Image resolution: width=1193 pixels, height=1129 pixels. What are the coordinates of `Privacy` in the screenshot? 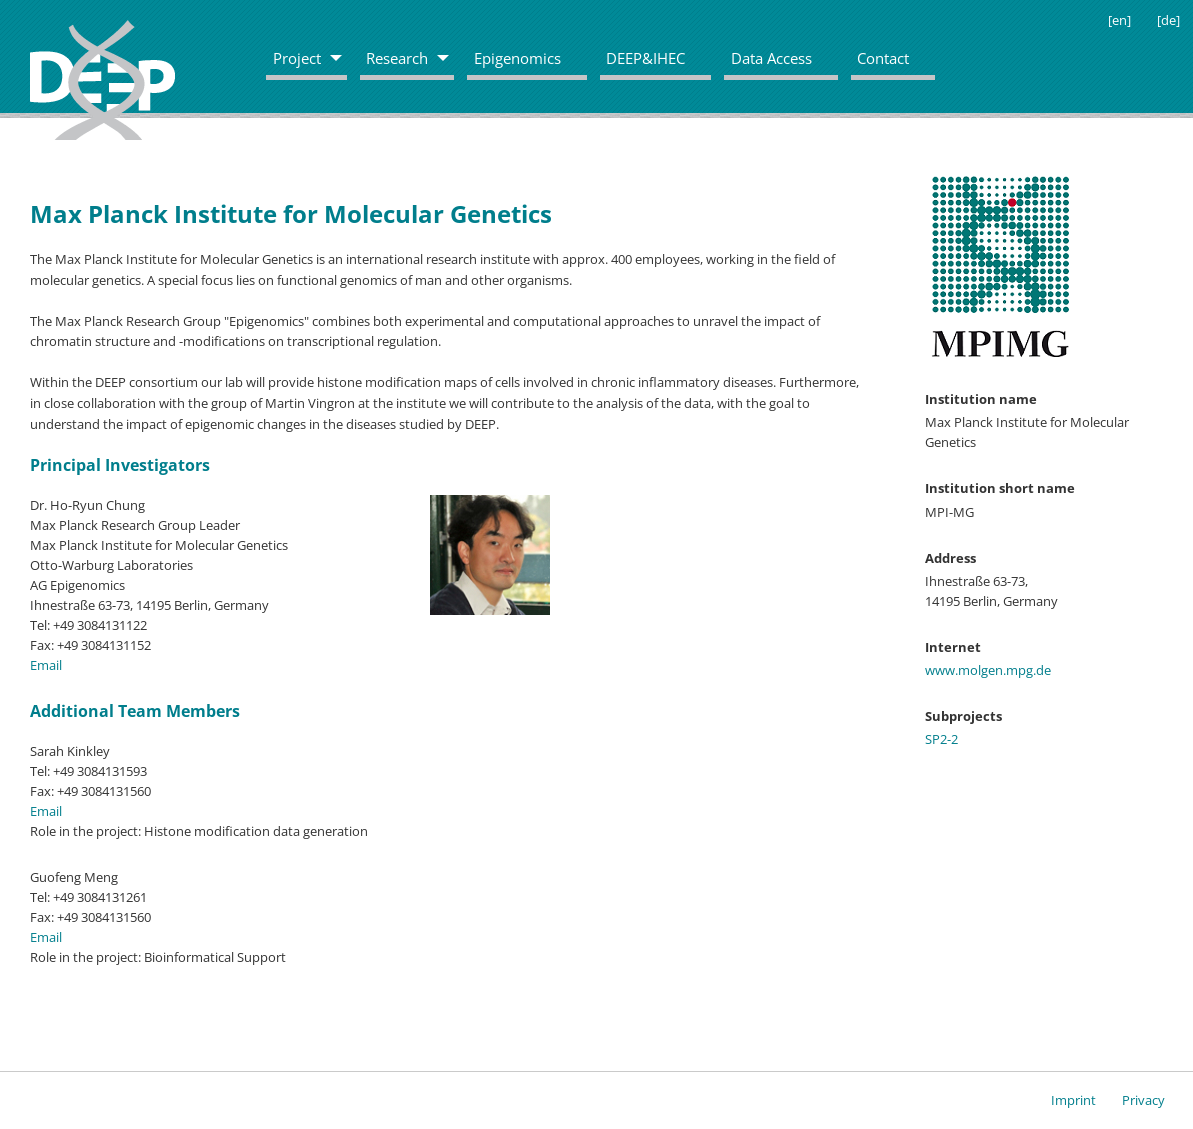 It's located at (1143, 1100).